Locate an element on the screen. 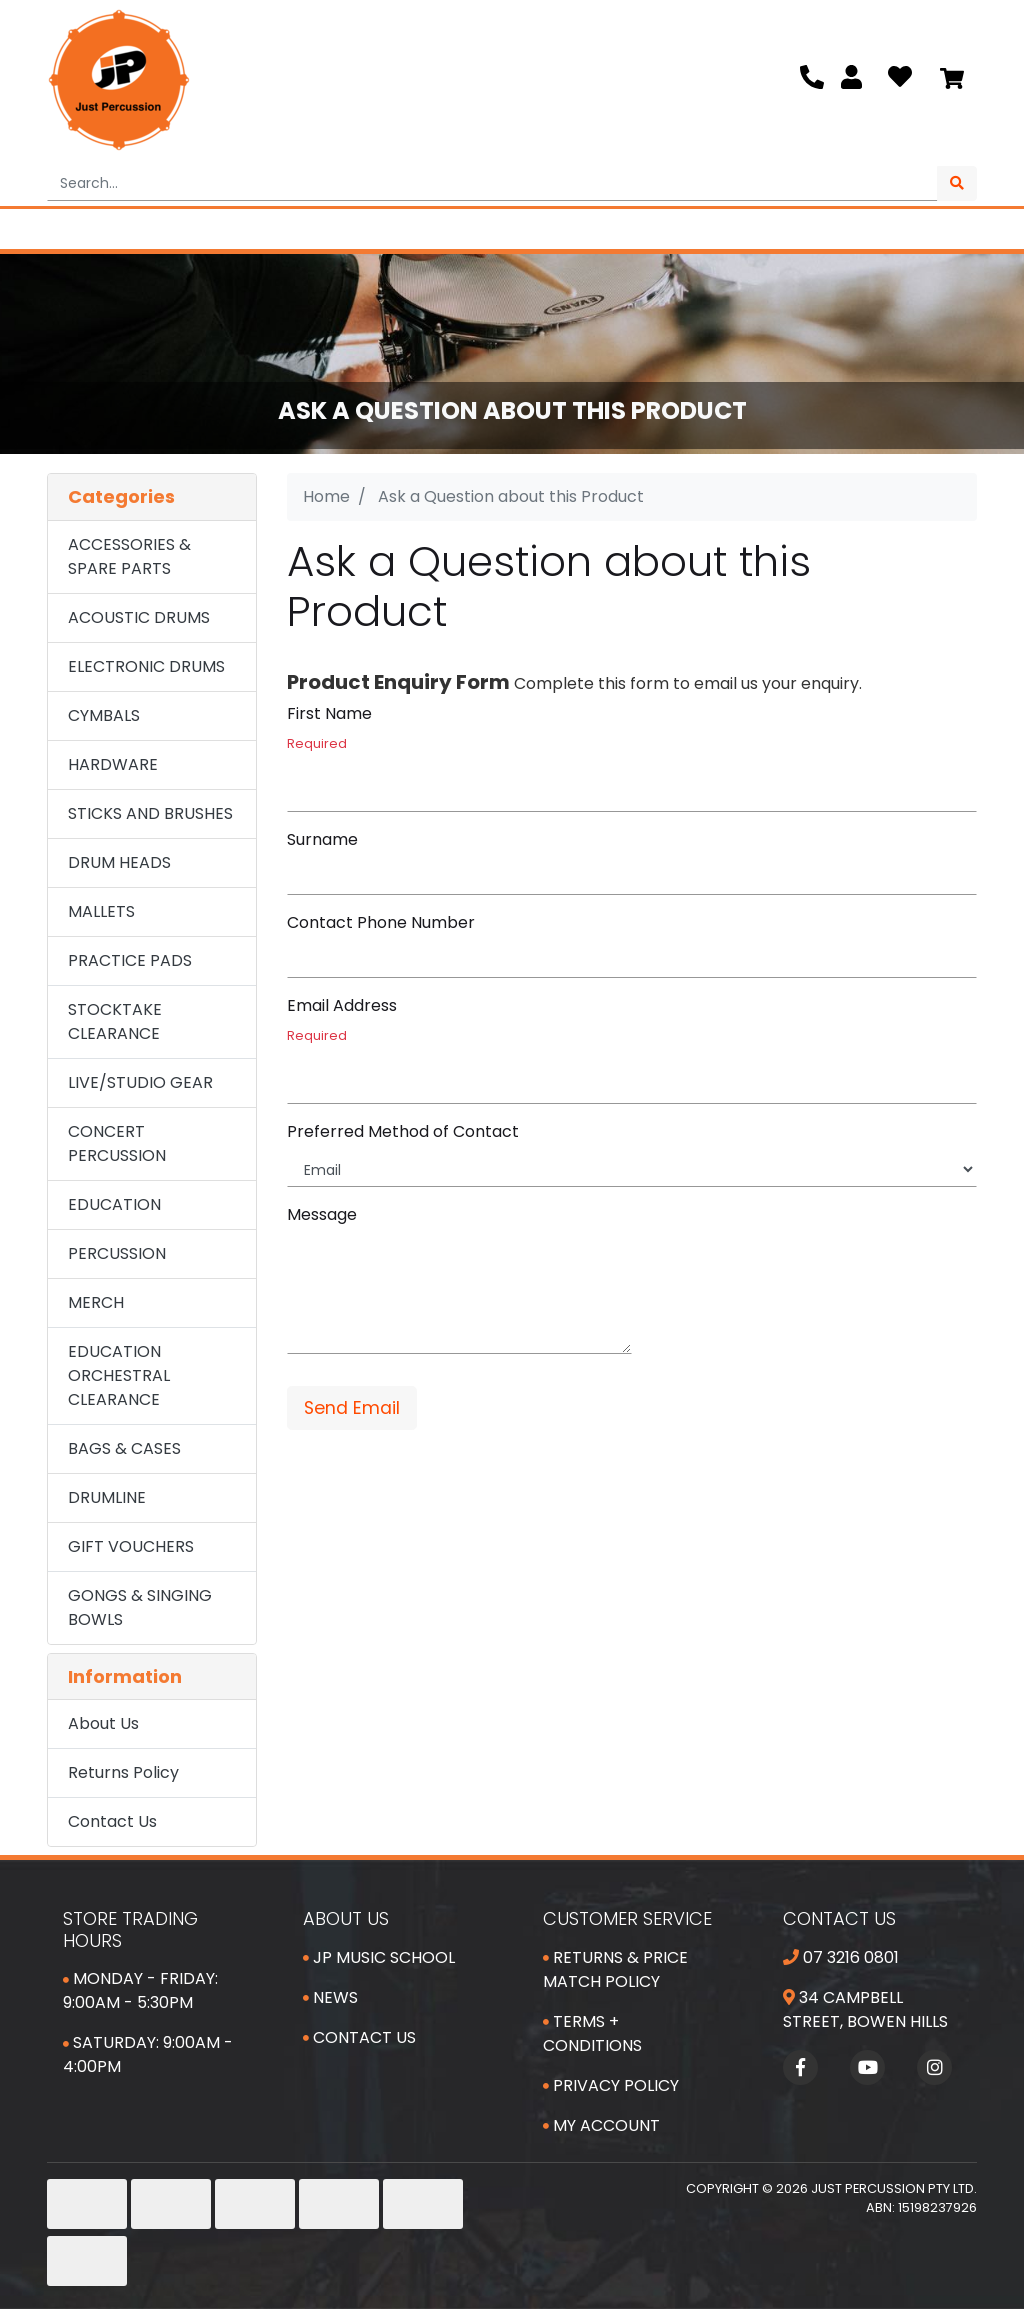 The width and height of the screenshot is (1024, 2309). Customer Service is located at coordinates (627, 1918).